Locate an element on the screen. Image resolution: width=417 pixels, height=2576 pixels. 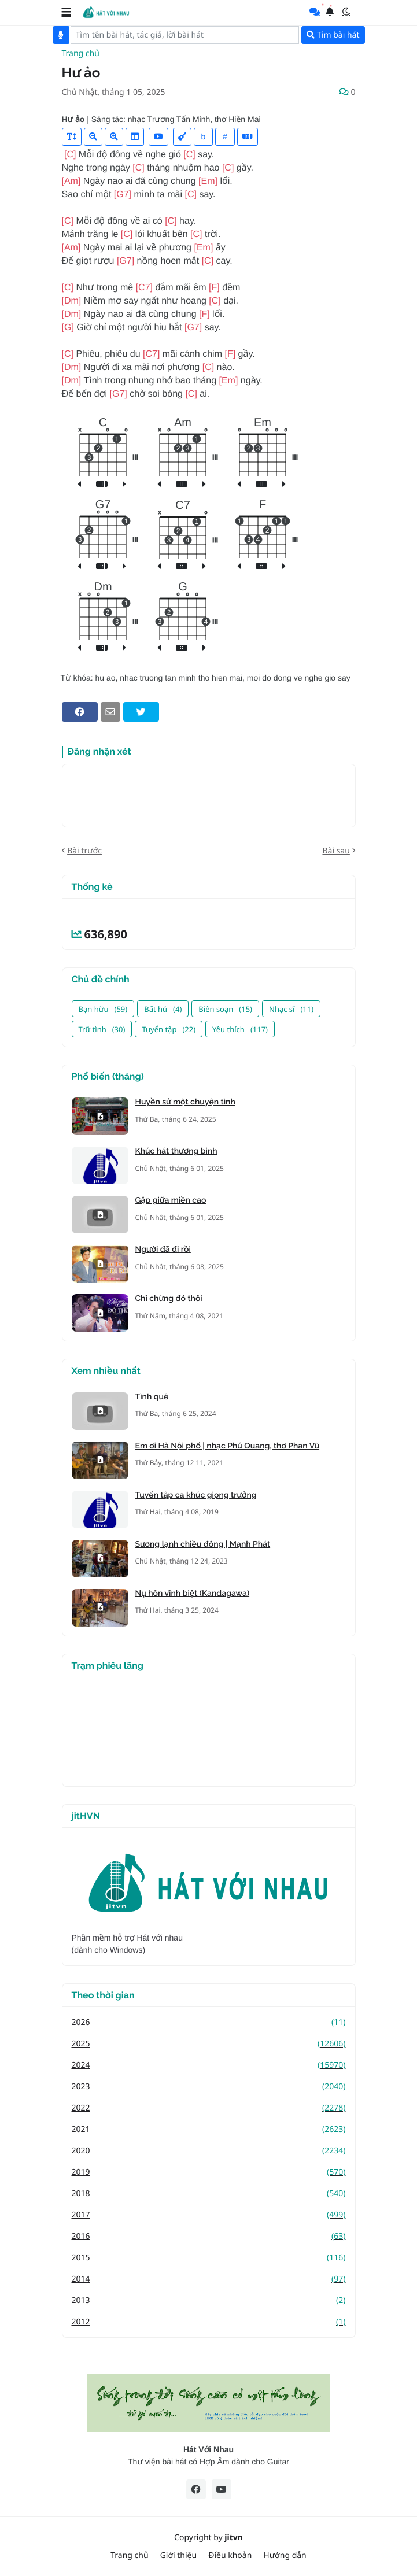
Em ơi Hà Nội phố | nhạc Phú Quang, thơ Phan Vũ is located at coordinates (227, 1446).